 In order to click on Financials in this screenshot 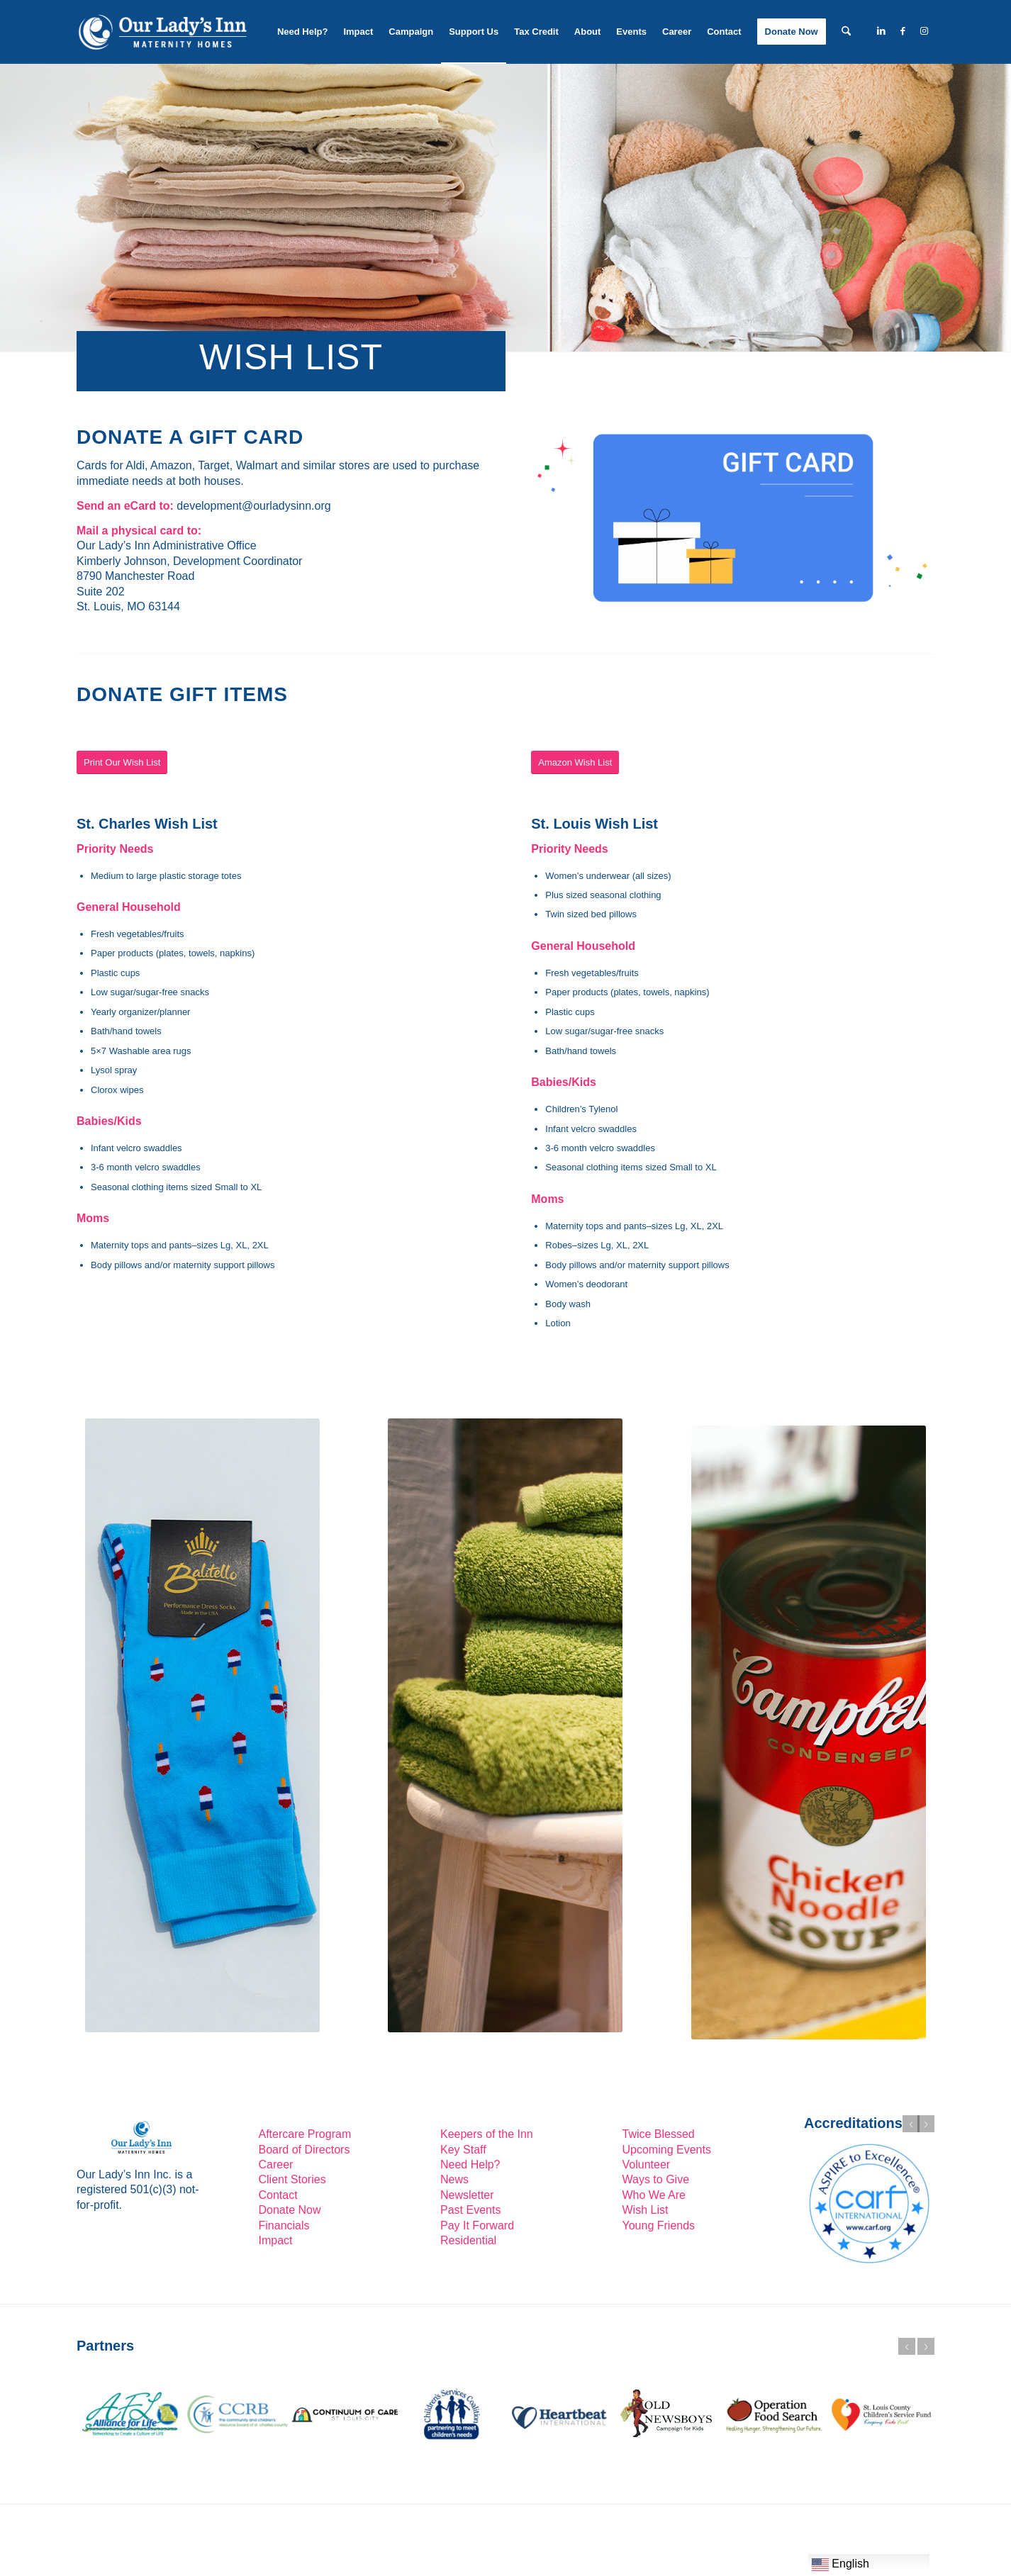, I will do `click(284, 2225)`.